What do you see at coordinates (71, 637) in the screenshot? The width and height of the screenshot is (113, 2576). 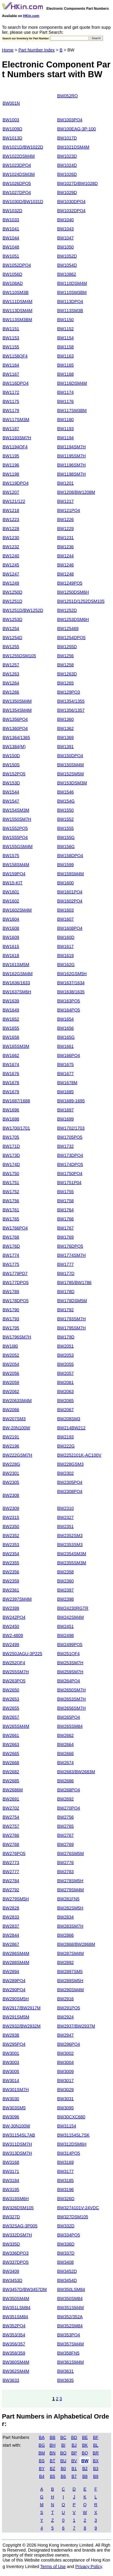 I see `BW1254DPQ5` at bounding box center [71, 637].